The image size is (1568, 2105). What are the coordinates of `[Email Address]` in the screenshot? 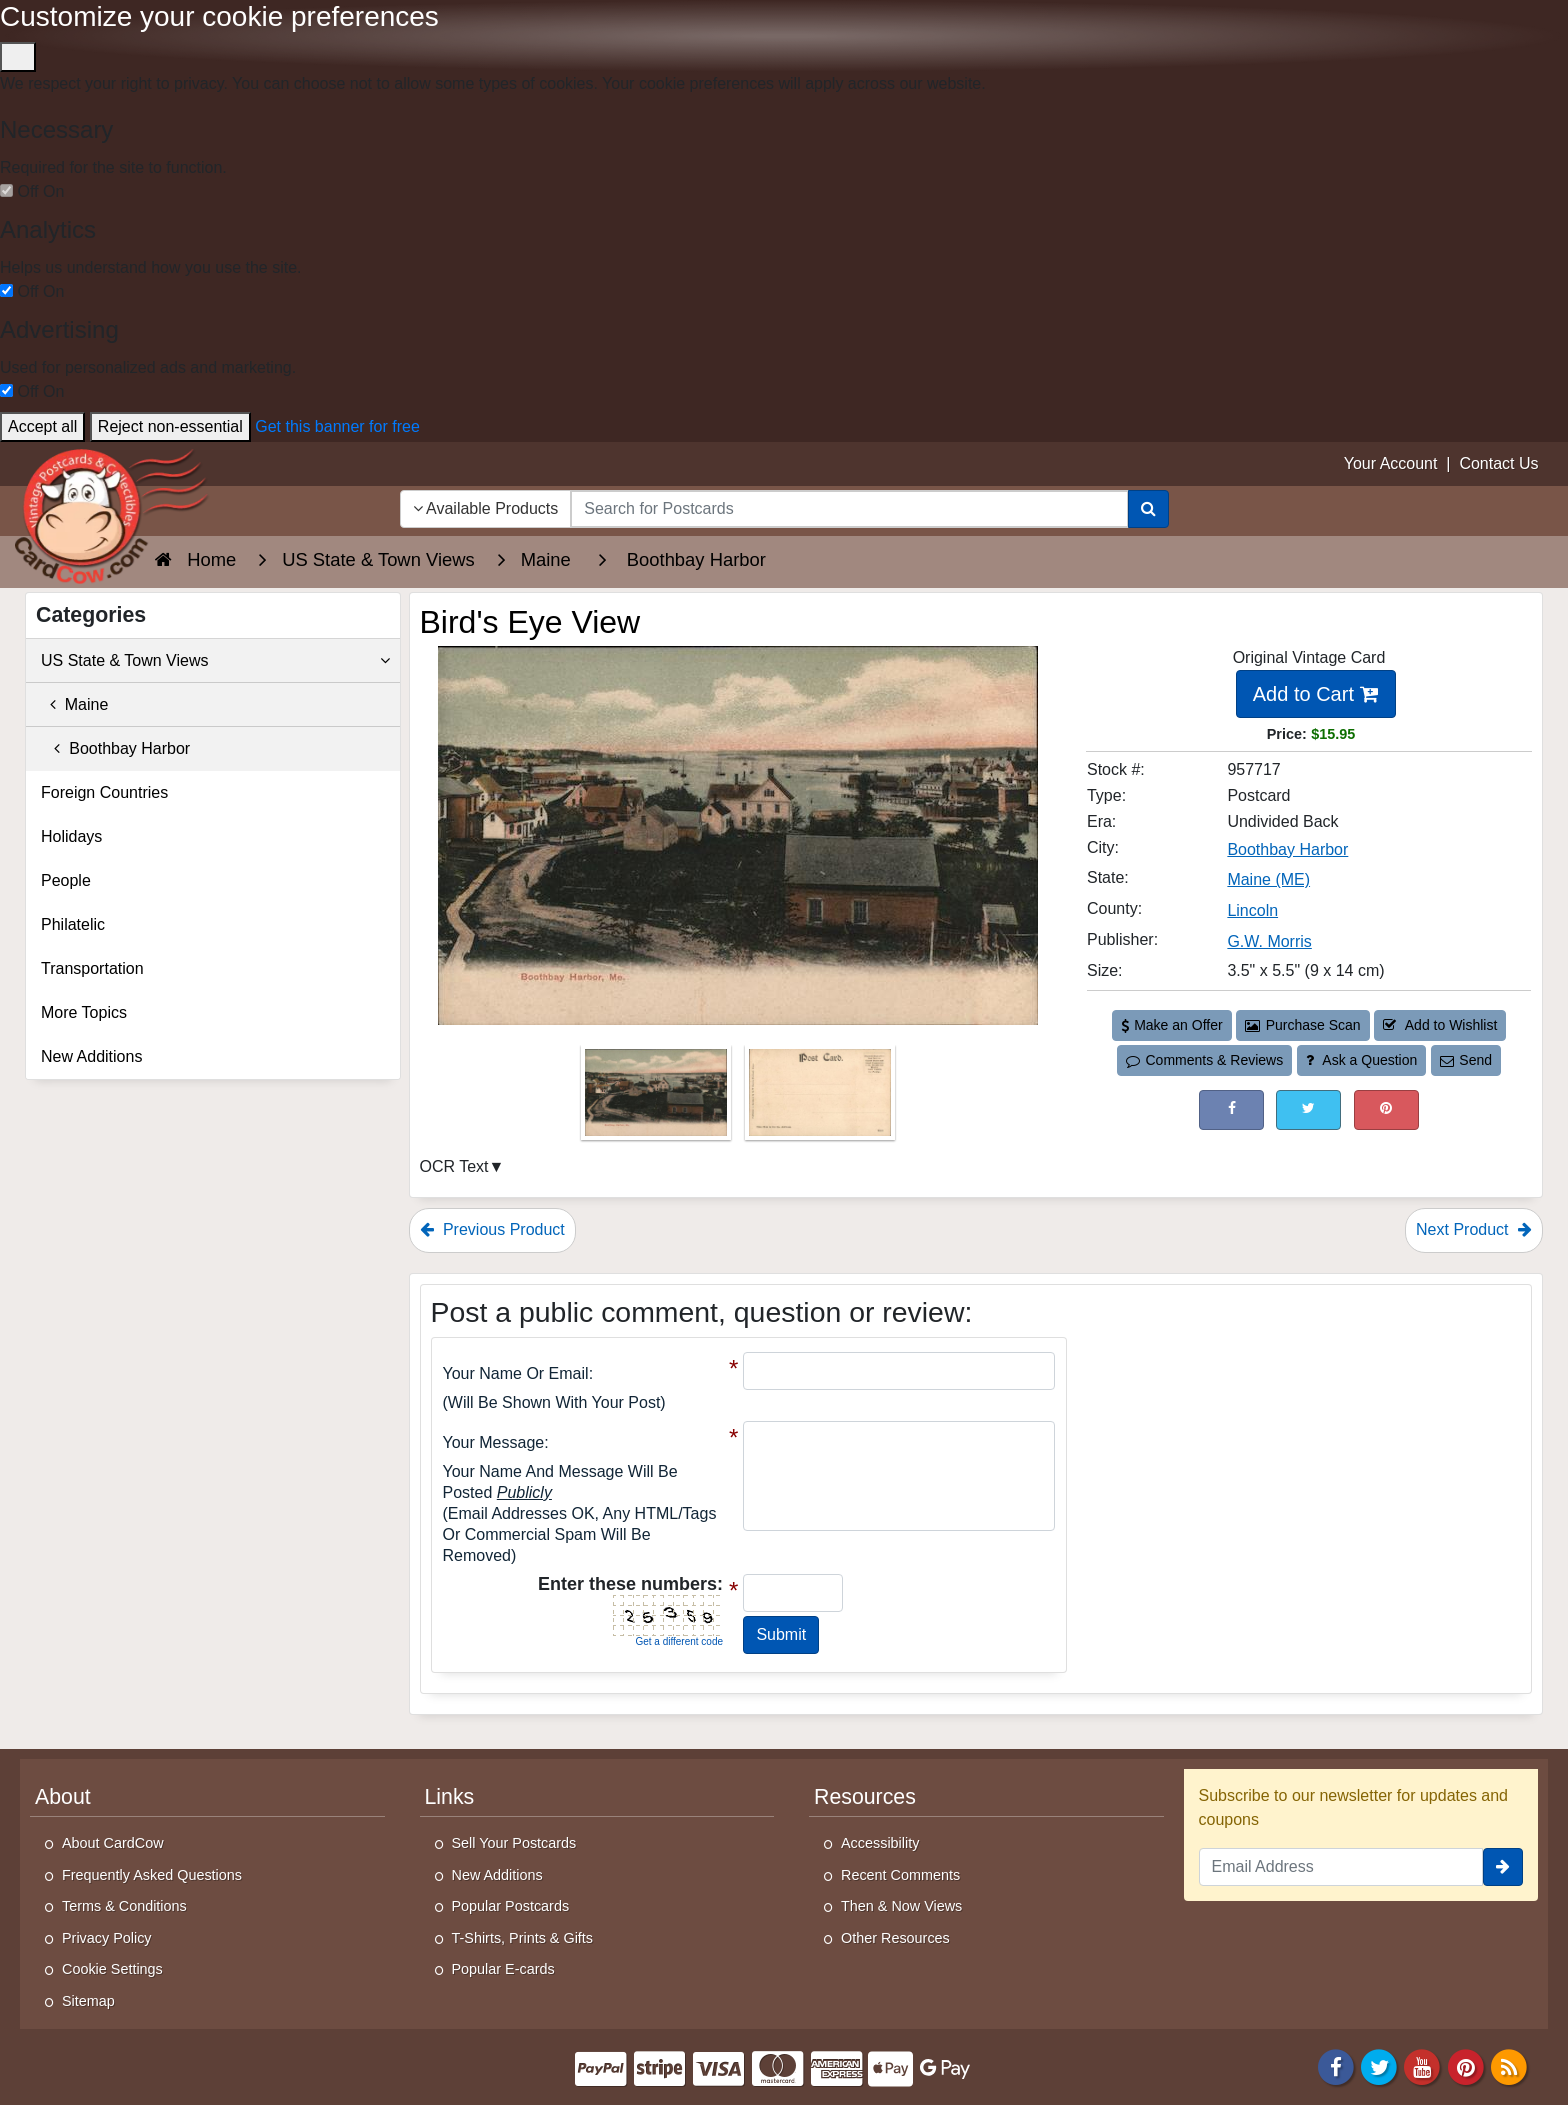 It's located at (1341, 1867).